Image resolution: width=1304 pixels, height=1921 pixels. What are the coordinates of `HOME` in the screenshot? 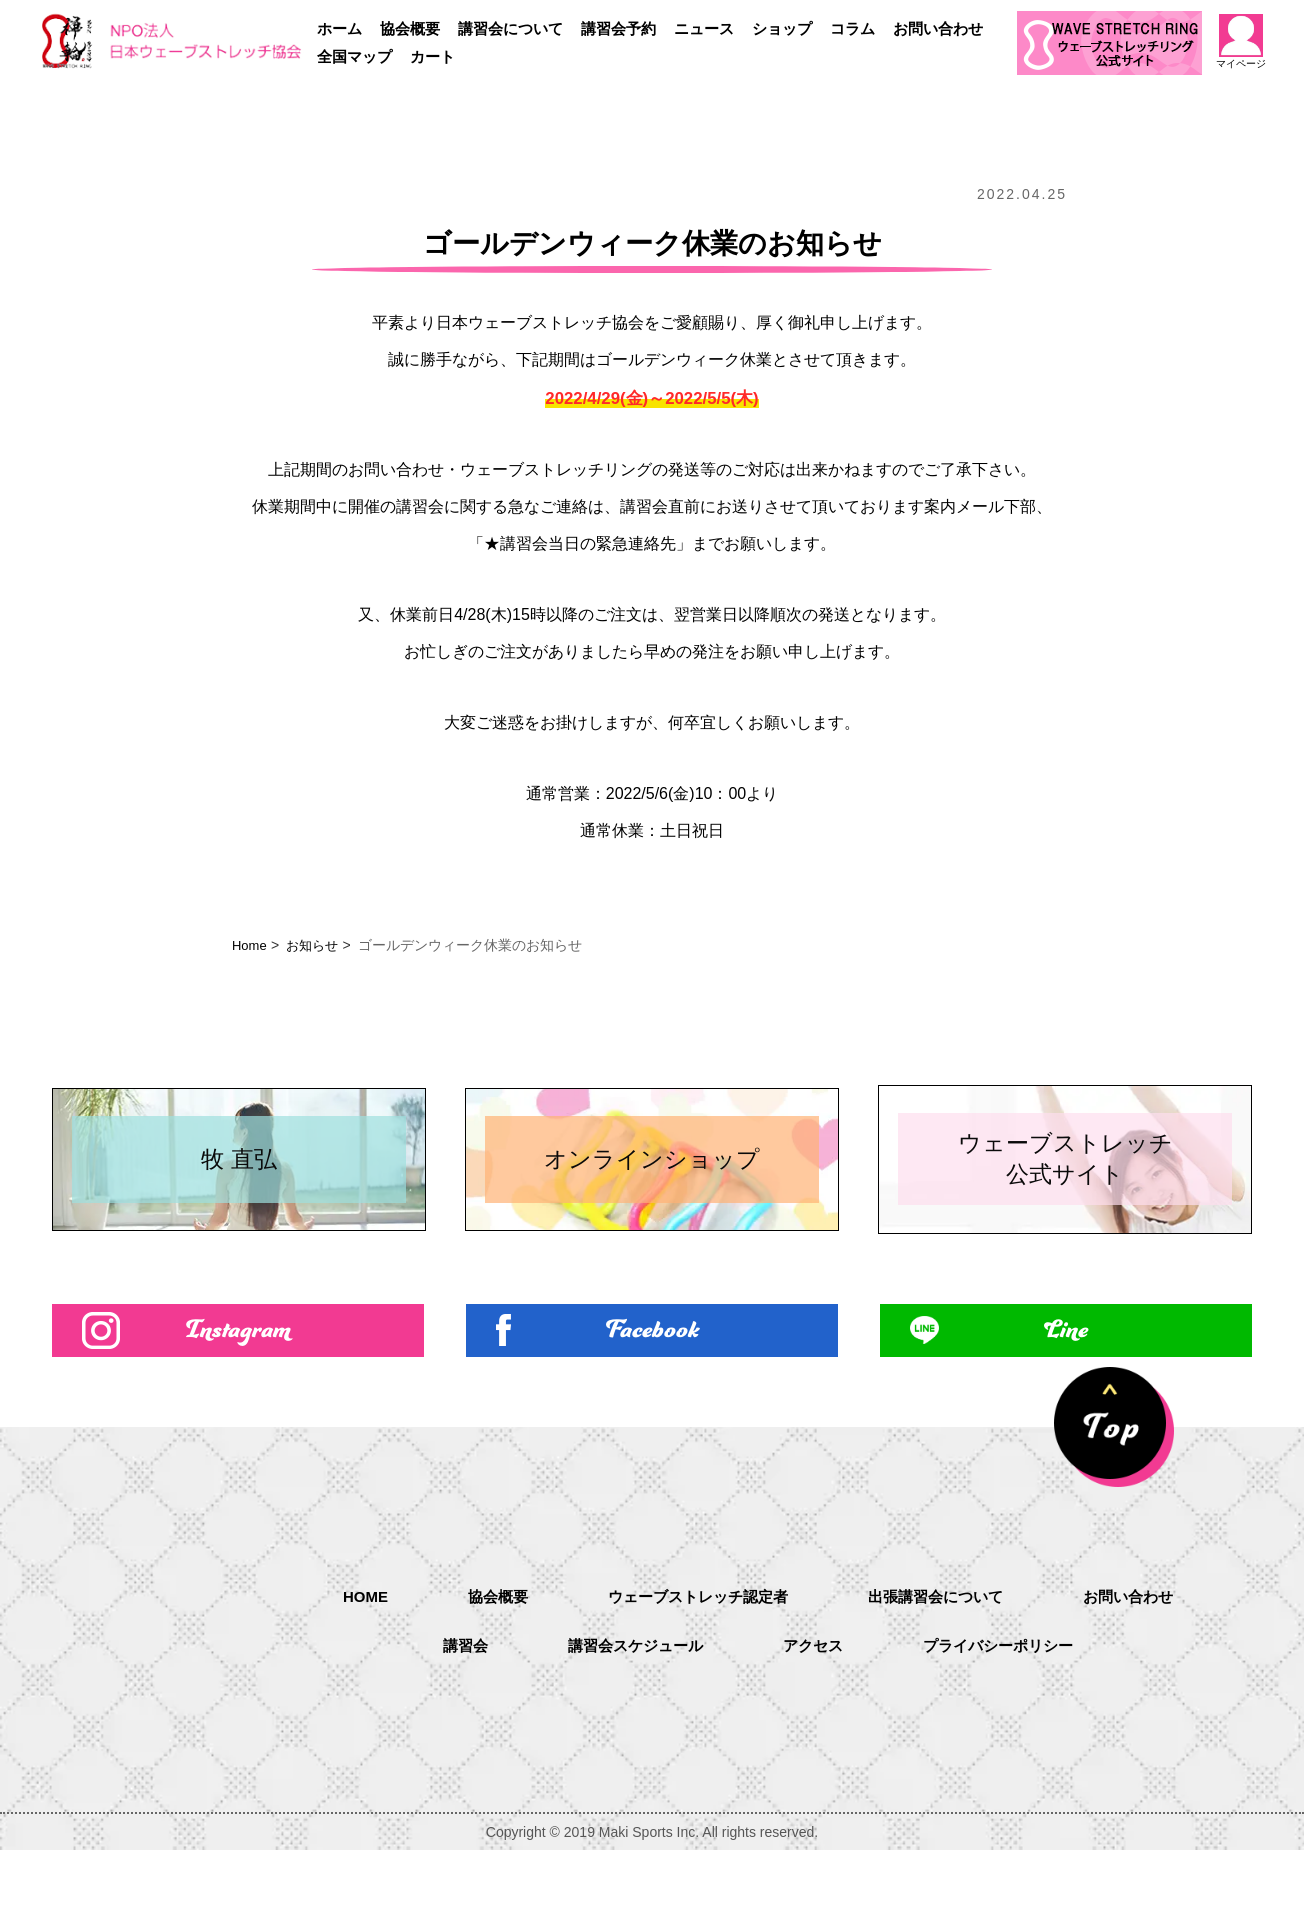 It's located at (350, 1666).